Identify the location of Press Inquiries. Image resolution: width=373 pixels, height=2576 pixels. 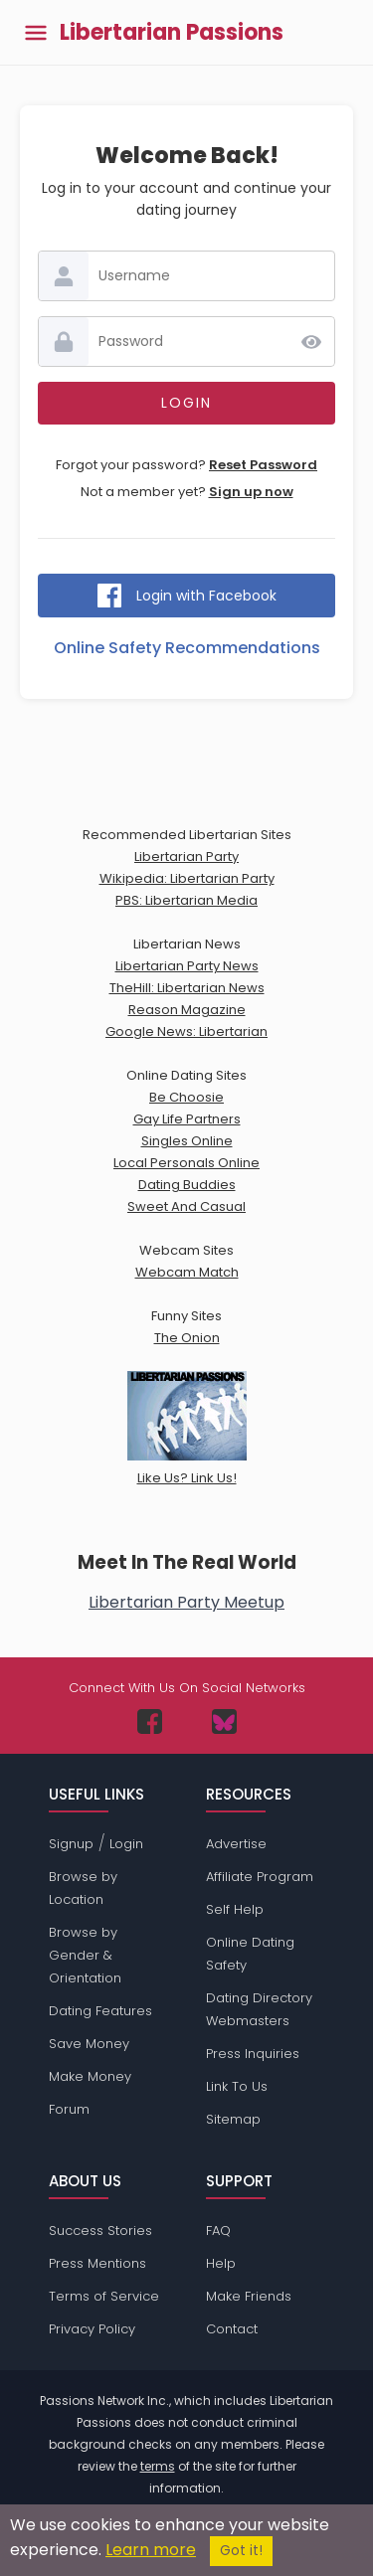
(252, 2053).